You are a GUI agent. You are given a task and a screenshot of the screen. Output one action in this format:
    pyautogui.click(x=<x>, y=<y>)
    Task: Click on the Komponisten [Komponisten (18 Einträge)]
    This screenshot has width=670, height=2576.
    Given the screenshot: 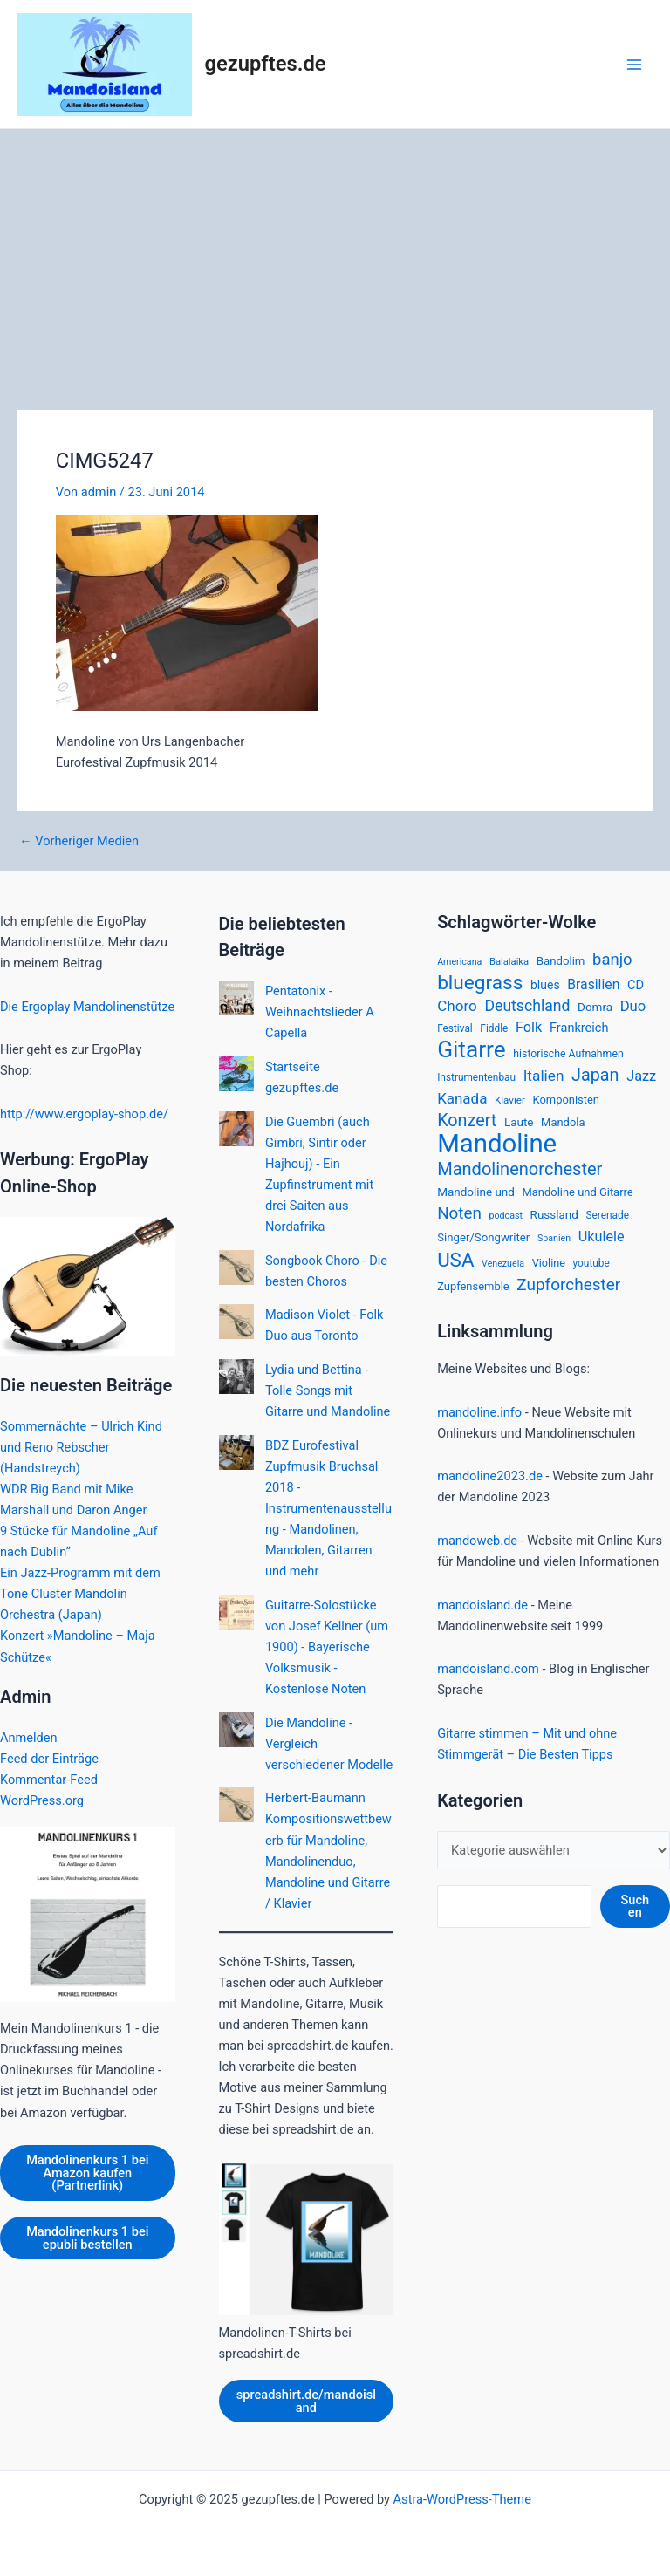 What is the action you would take?
    pyautogui.click(x=565, y=1099)
    